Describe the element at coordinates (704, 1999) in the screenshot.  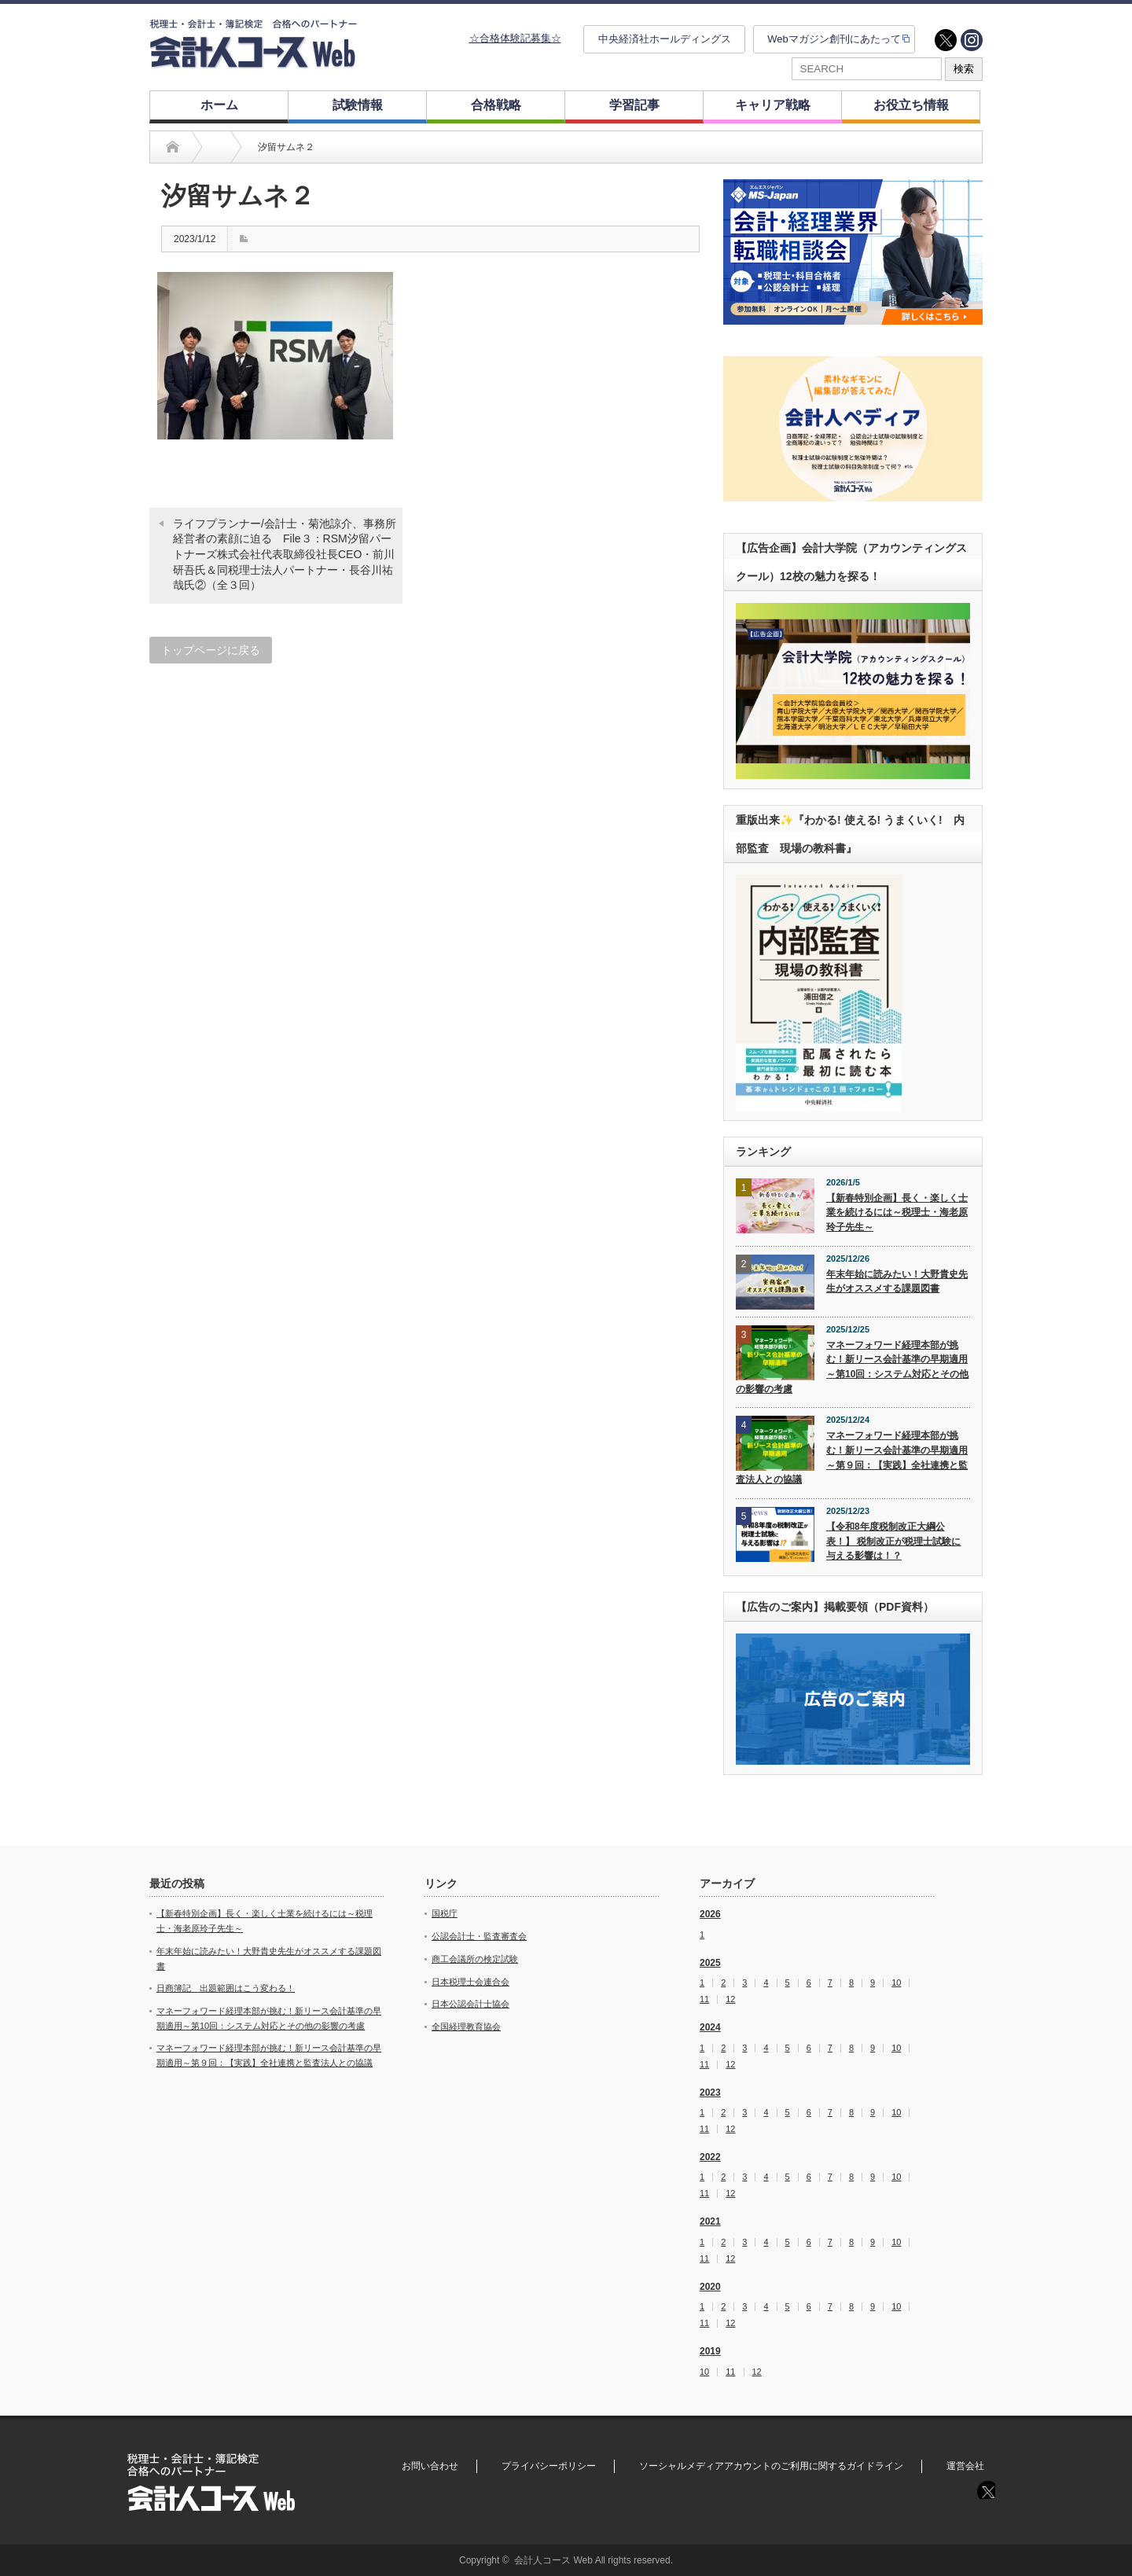
I see `11` at that location.